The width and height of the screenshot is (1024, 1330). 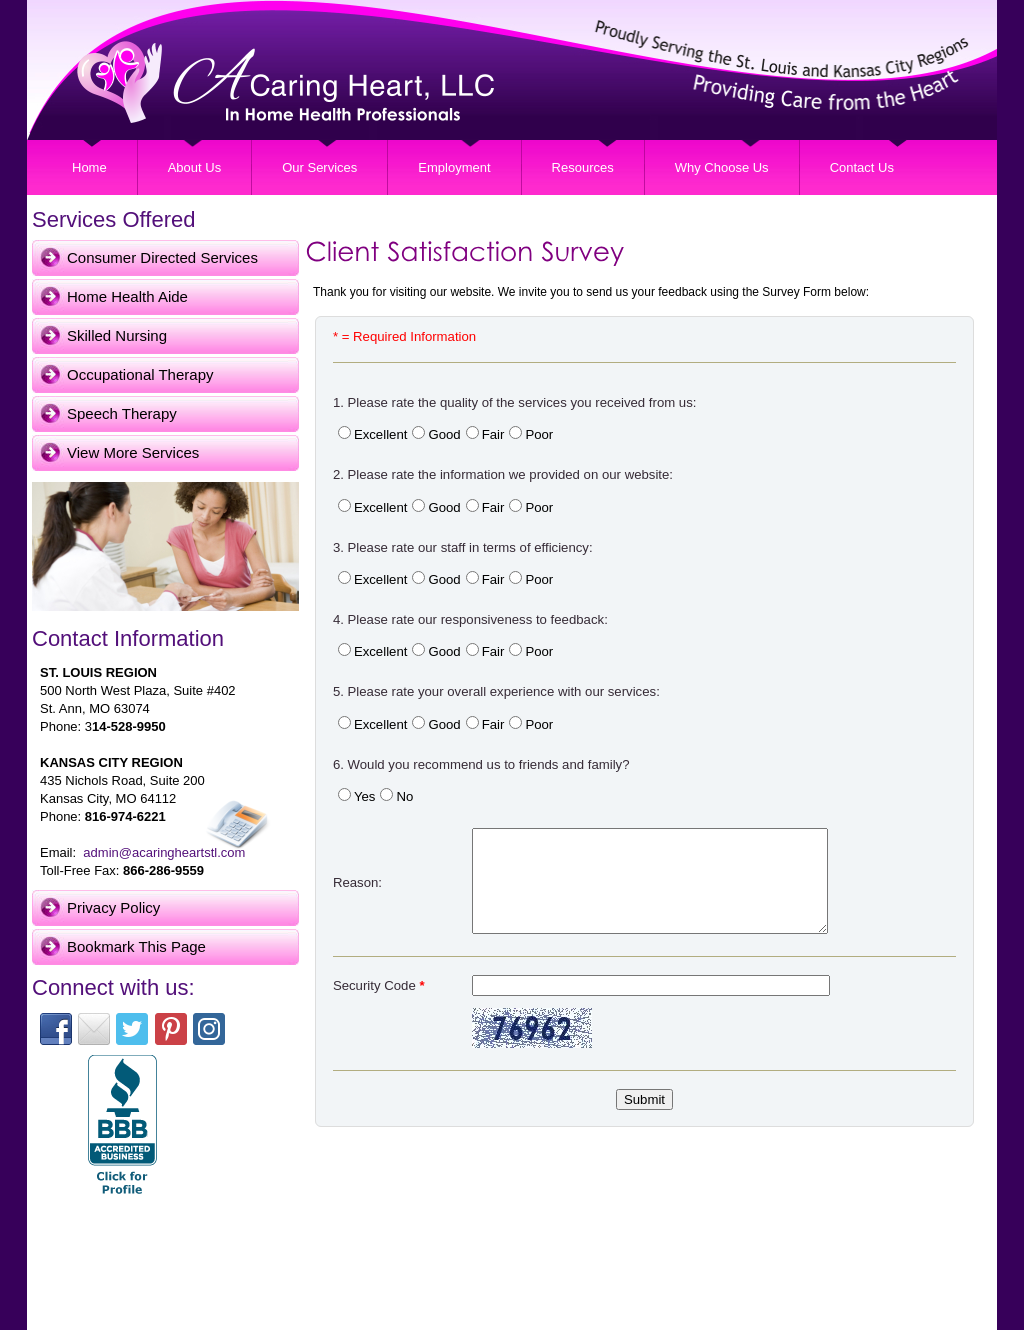 I want to click on Employment, so click(x=454, y=167).